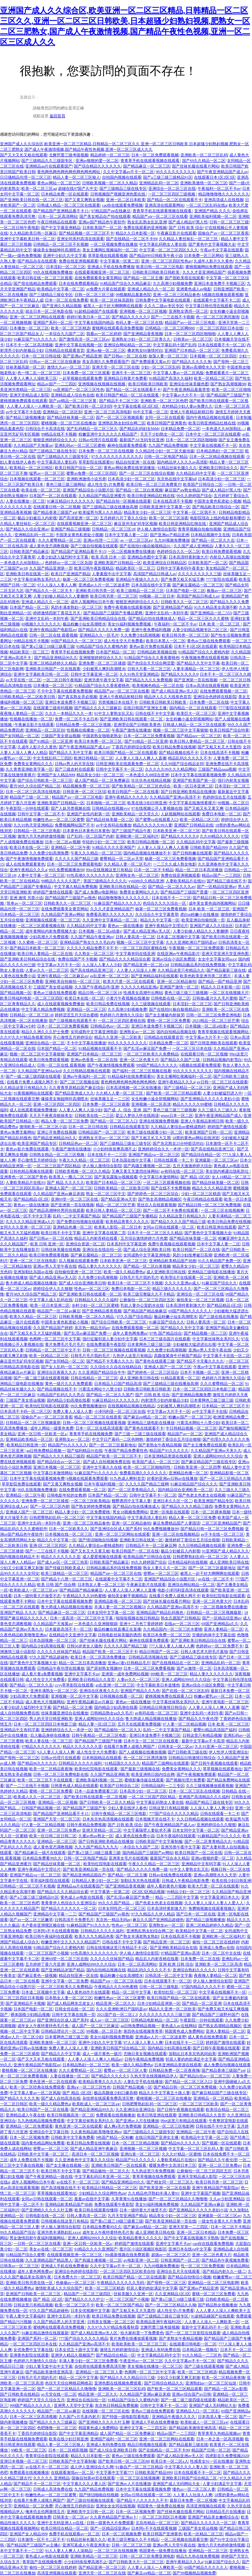  What do you see at coordinates (132, 1992) in the screenshot?
I see `精品一区二区中文字幕` at bounding box center [132, 1992].